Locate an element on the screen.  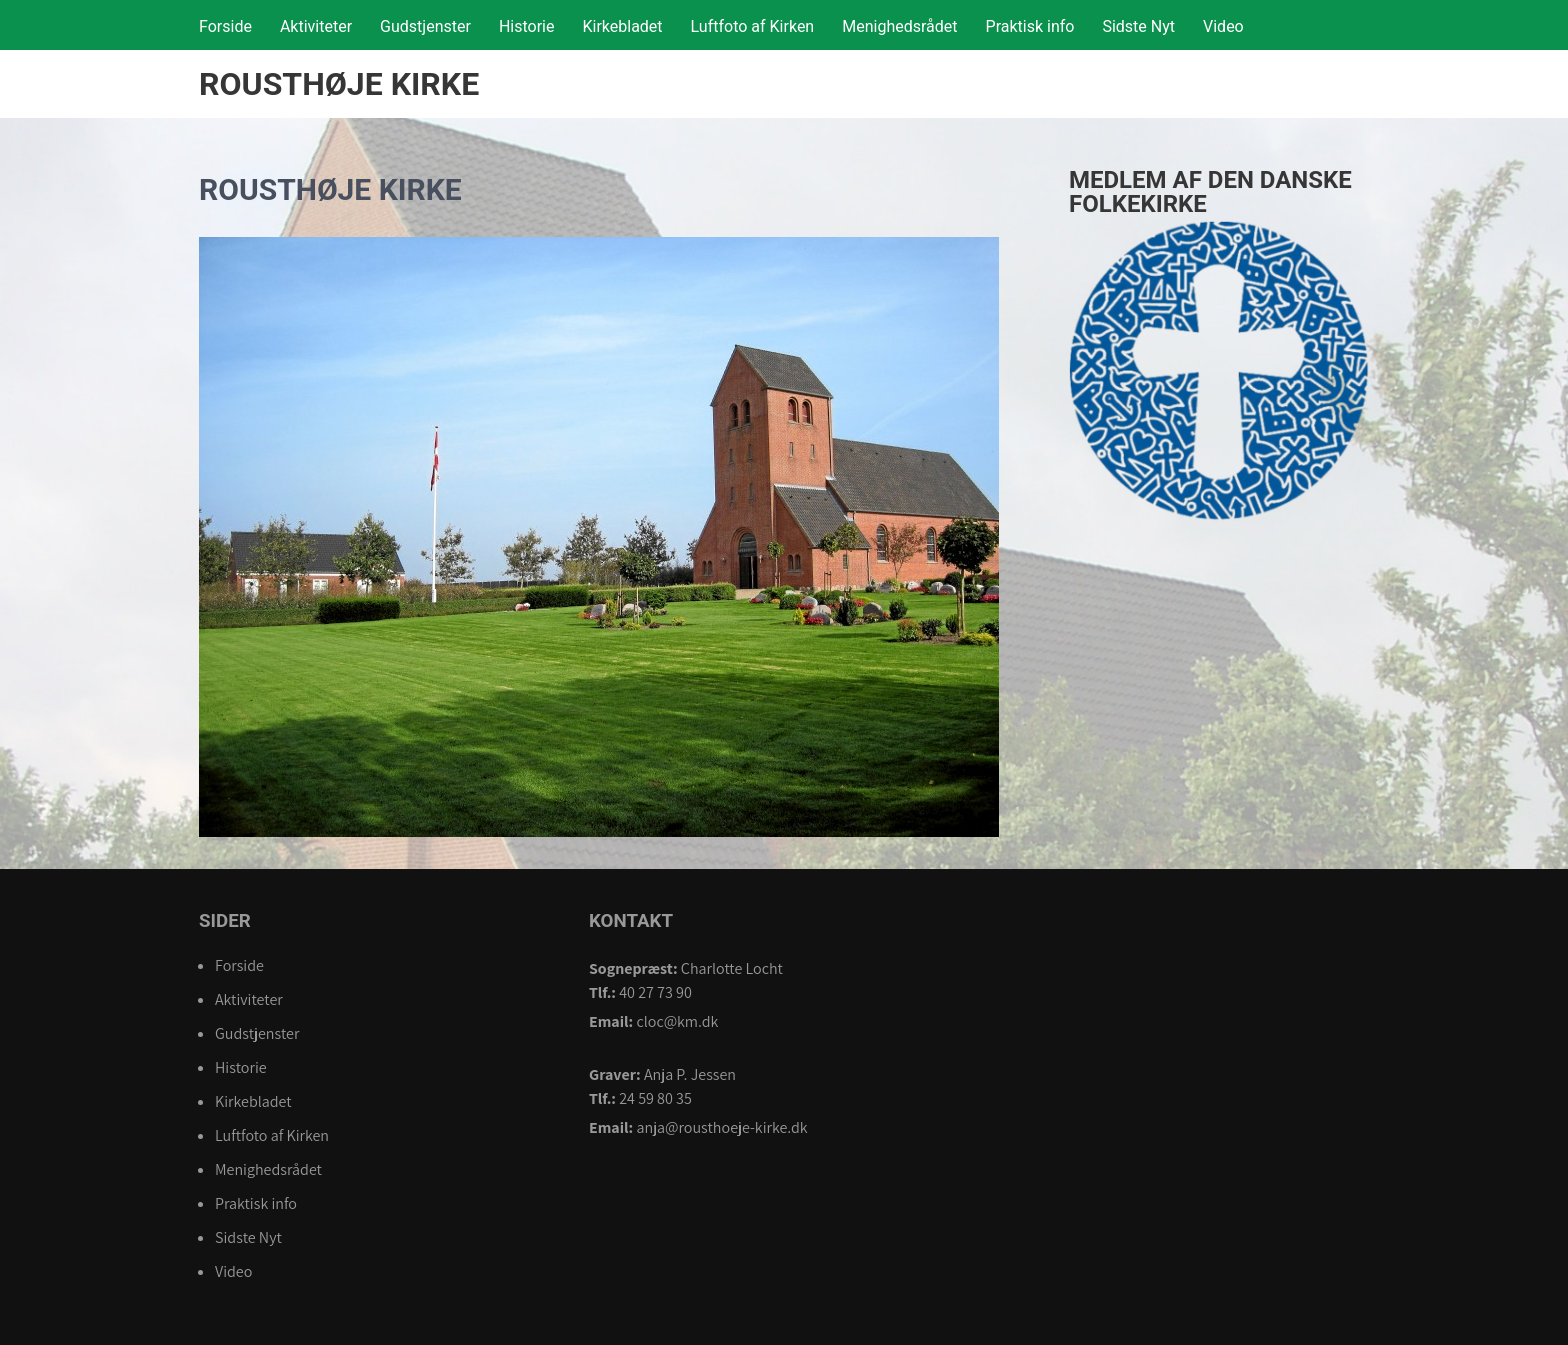
Luftfoto af Kirken is located at coordinates (753, 26).